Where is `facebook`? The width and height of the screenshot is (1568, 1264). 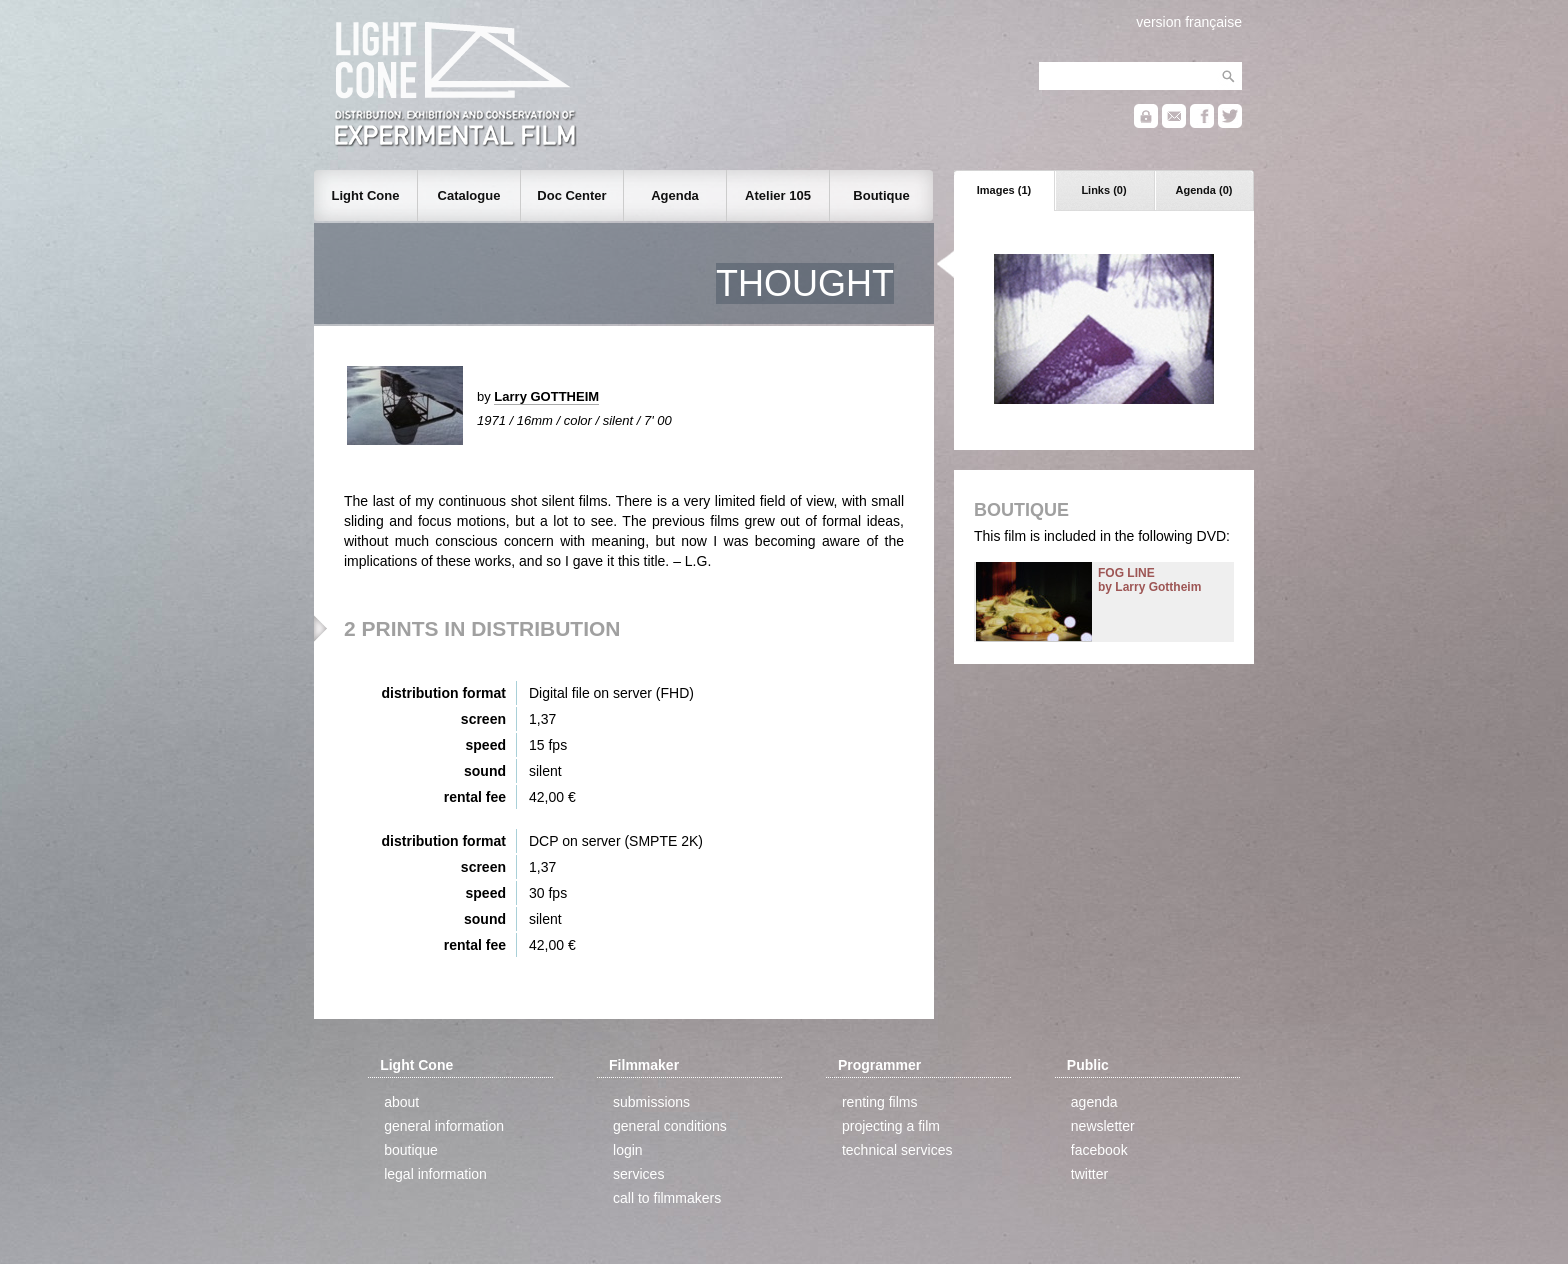 facebook is located at coordinates (1099, 1150).